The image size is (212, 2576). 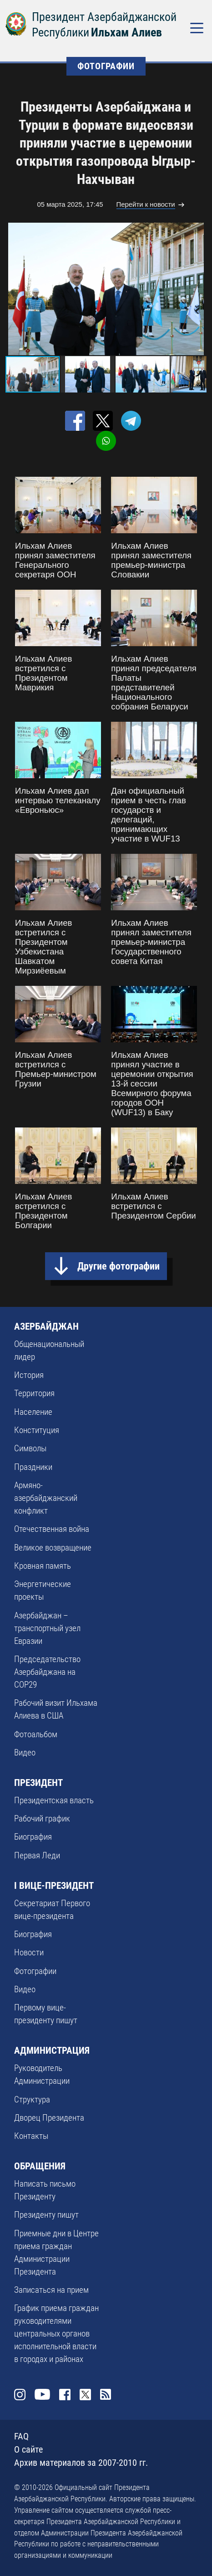 What do you see at coordinates (46, 2215) in the screenshot?
I see `Президенту пишут` at bounding box center [46, 2215].